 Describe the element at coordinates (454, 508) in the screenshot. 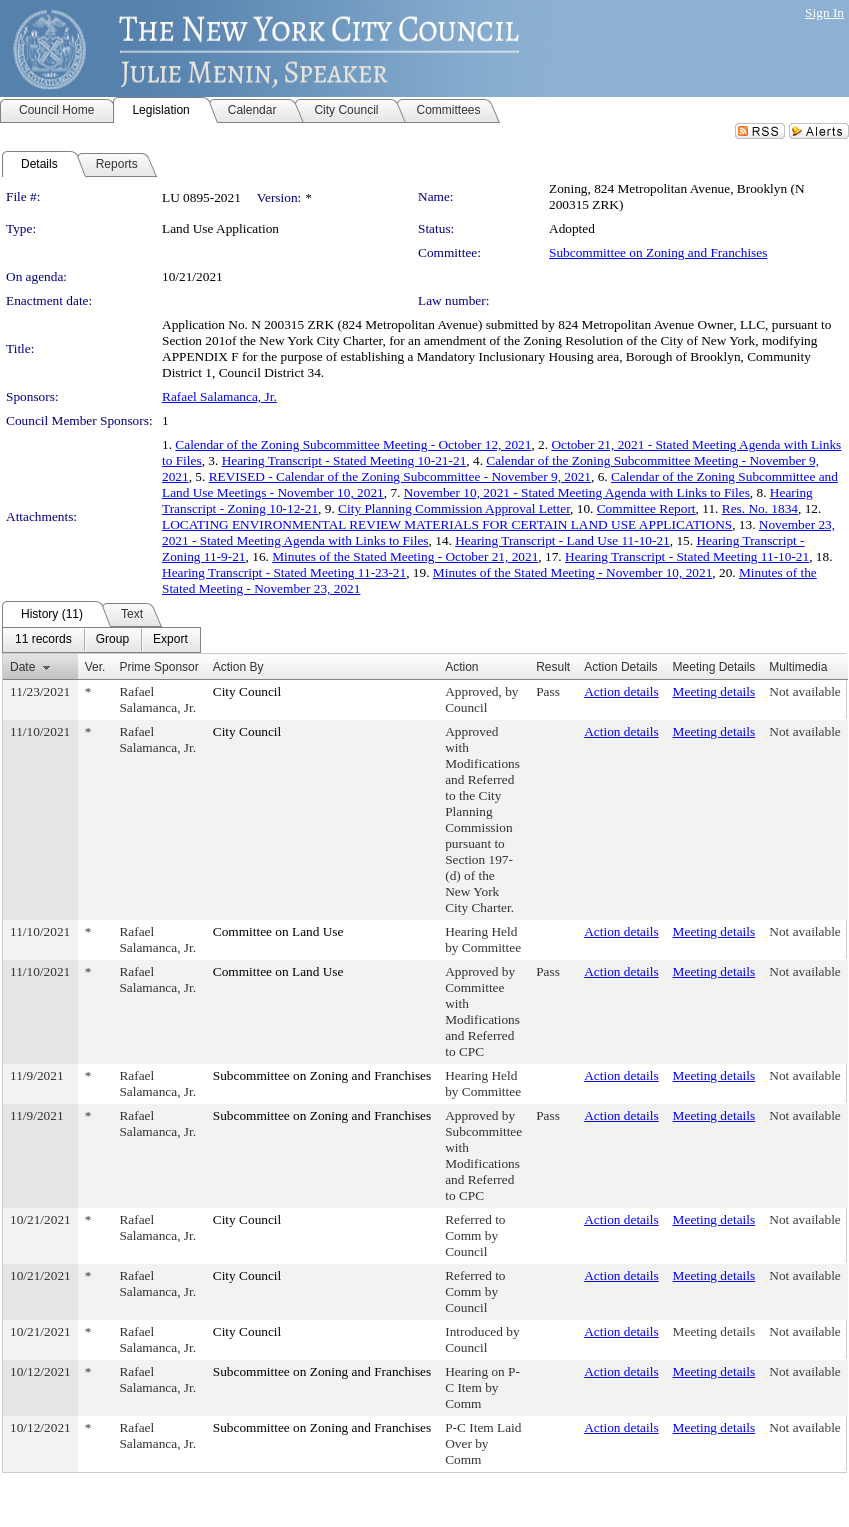

I see `City Planning Commission Approval Letter` at that location.